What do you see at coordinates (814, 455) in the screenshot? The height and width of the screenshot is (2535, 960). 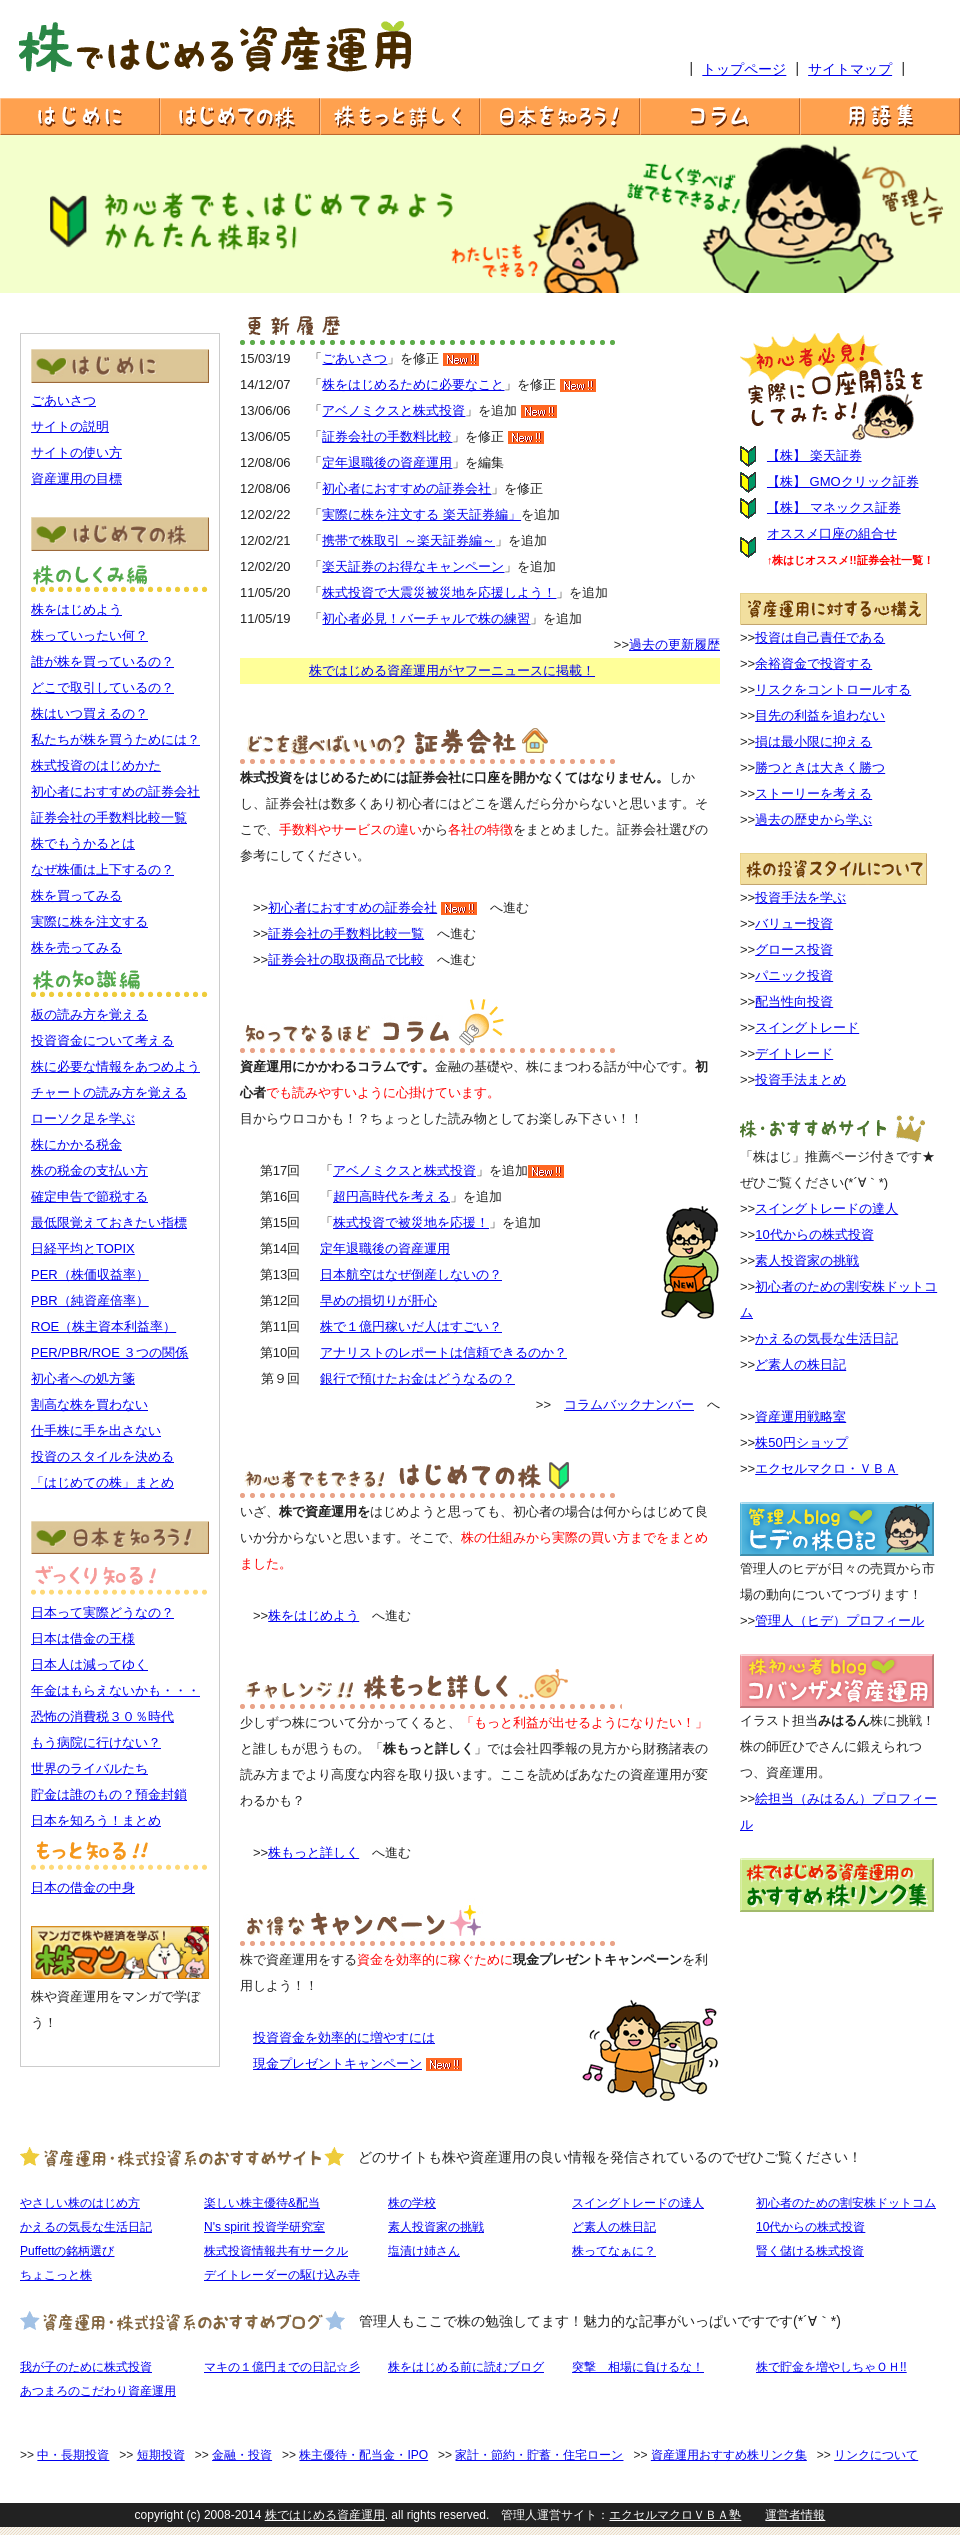 I see `【株】 楽天証券` at bounding box center [814, 455].